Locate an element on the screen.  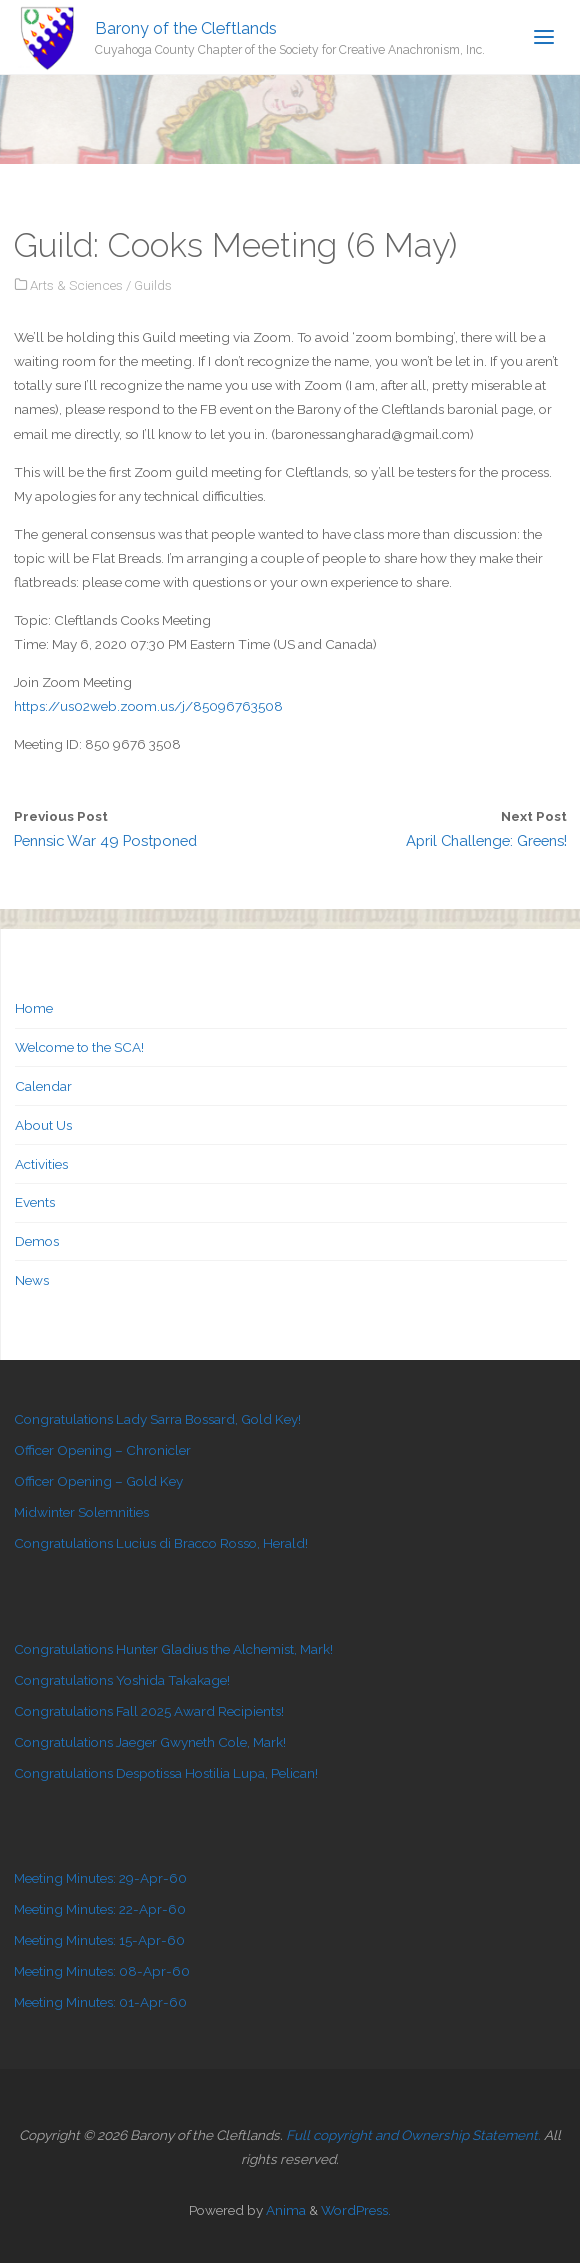
WordPress. is located at coordinates (356, 2210).